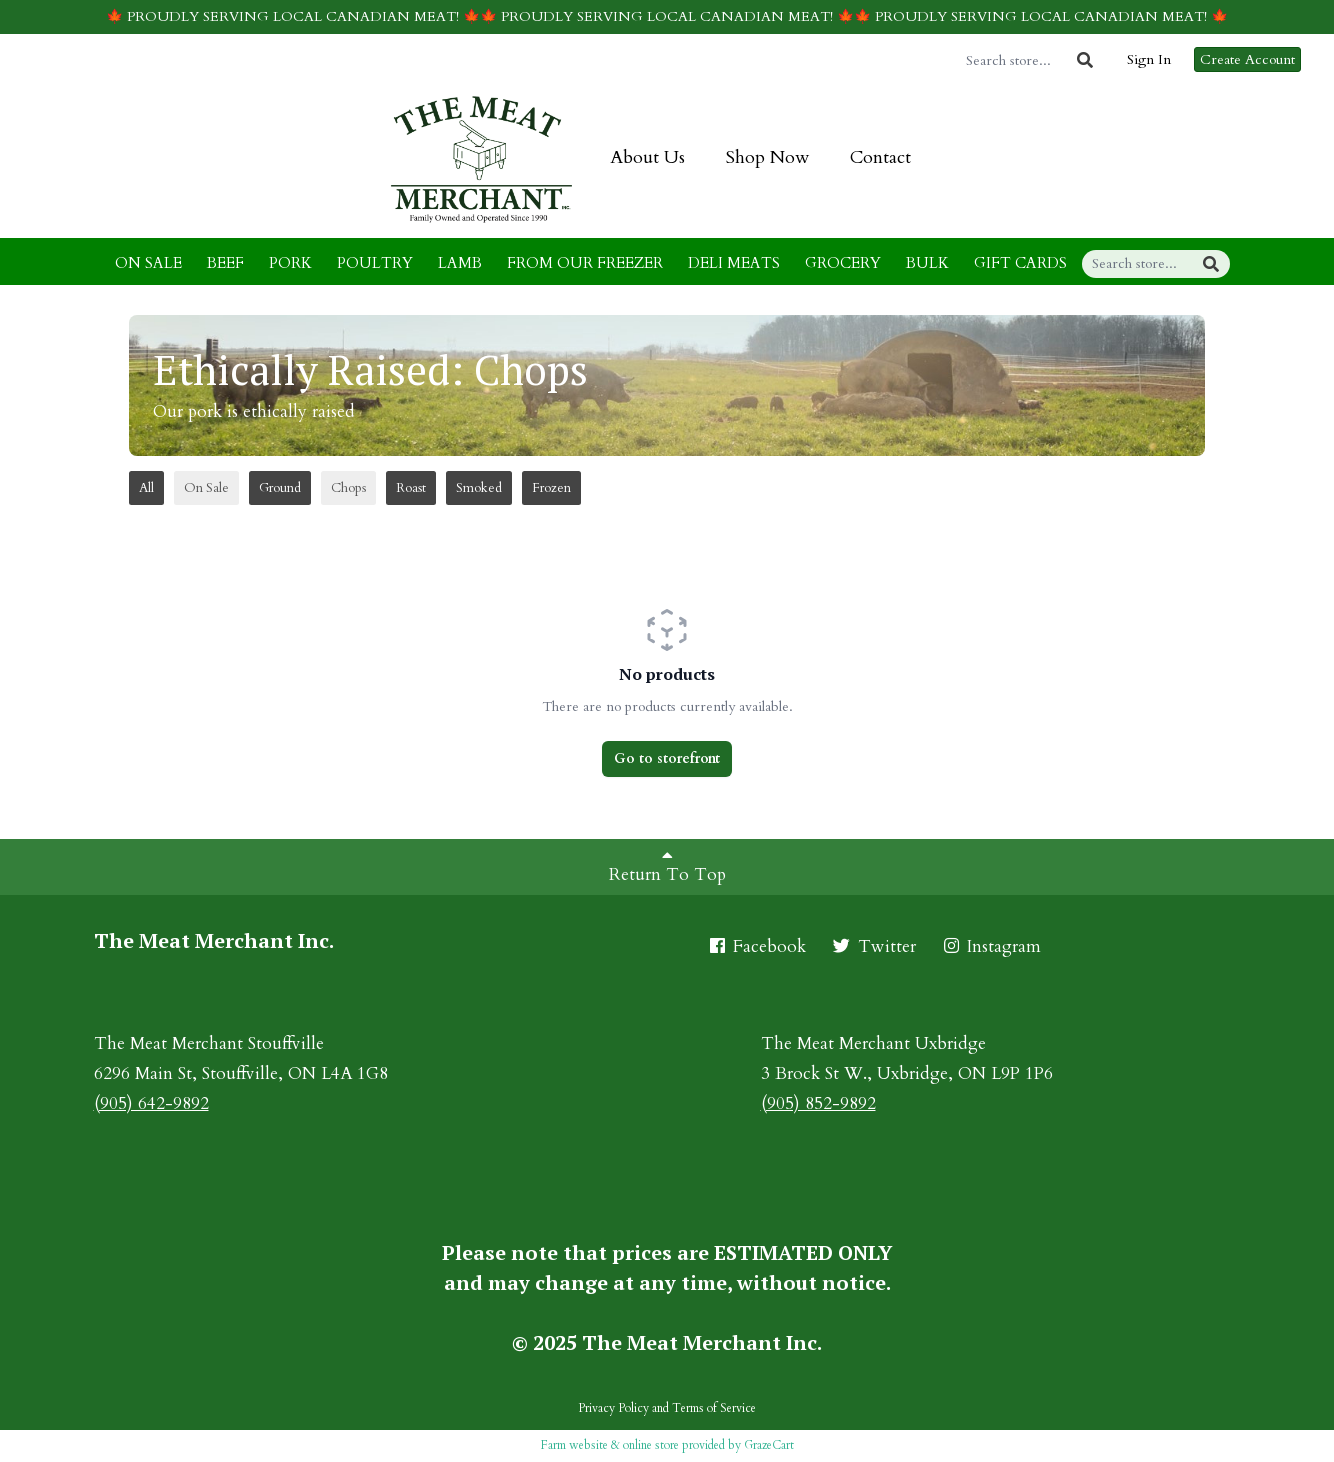 This screenshot has width=1334, height=1462. What do you see at coordinates (148, 263) in the screenshot?
I see `ON SALE` at bounding box center [148, 263].